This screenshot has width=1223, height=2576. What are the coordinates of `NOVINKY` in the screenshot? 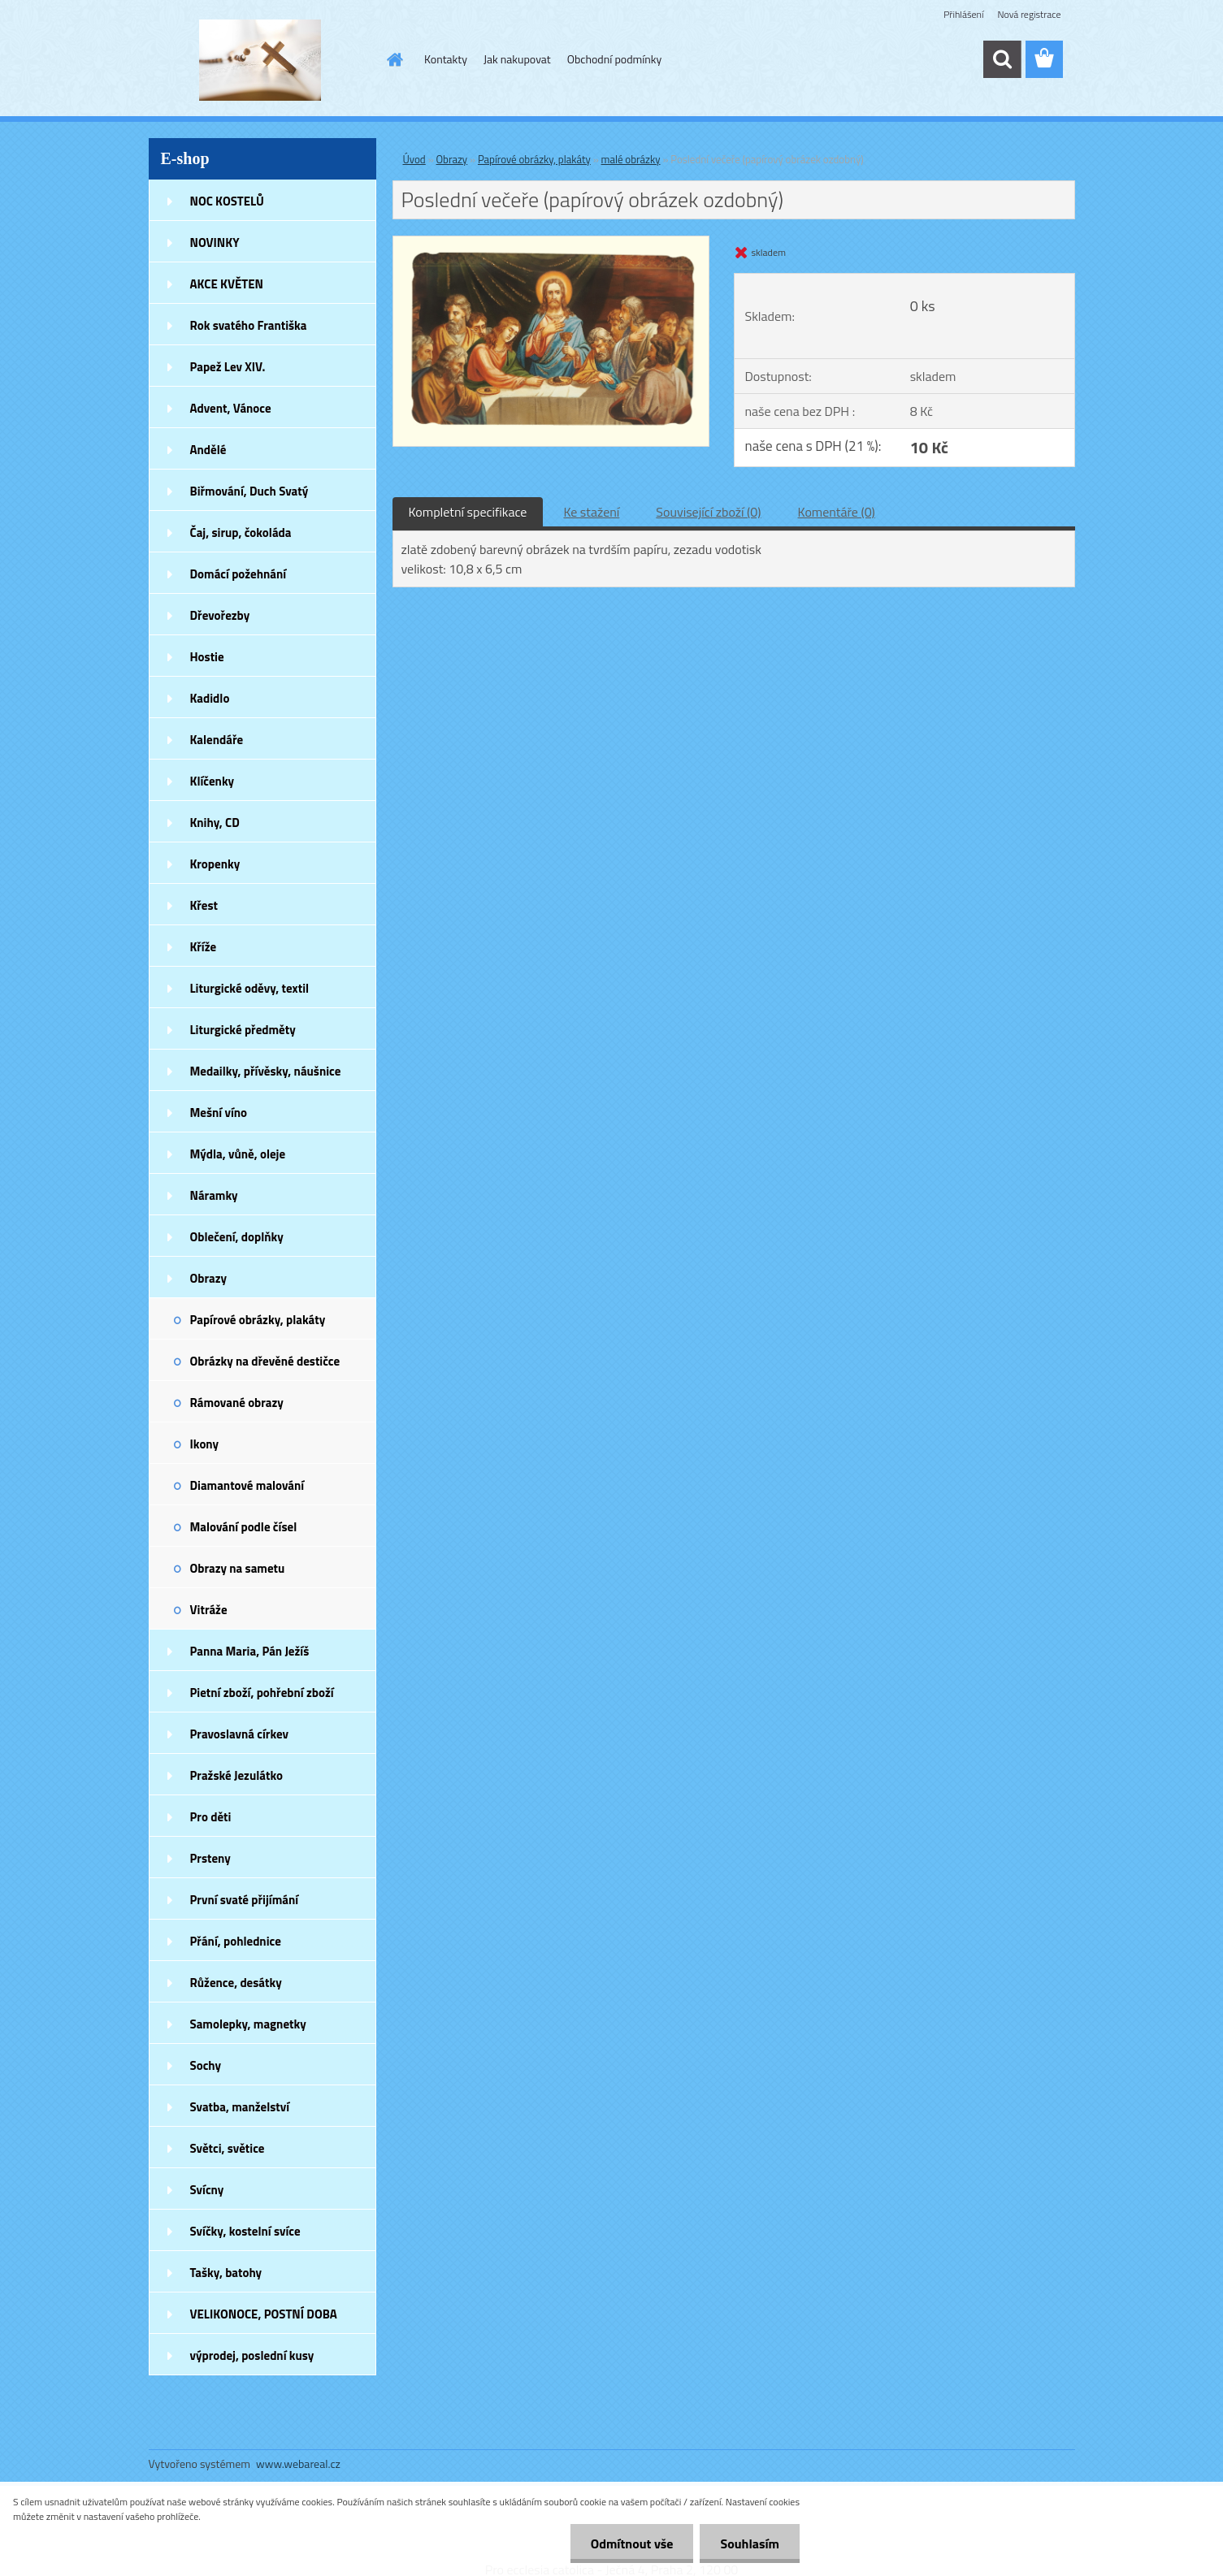 It's located at (215, 242).